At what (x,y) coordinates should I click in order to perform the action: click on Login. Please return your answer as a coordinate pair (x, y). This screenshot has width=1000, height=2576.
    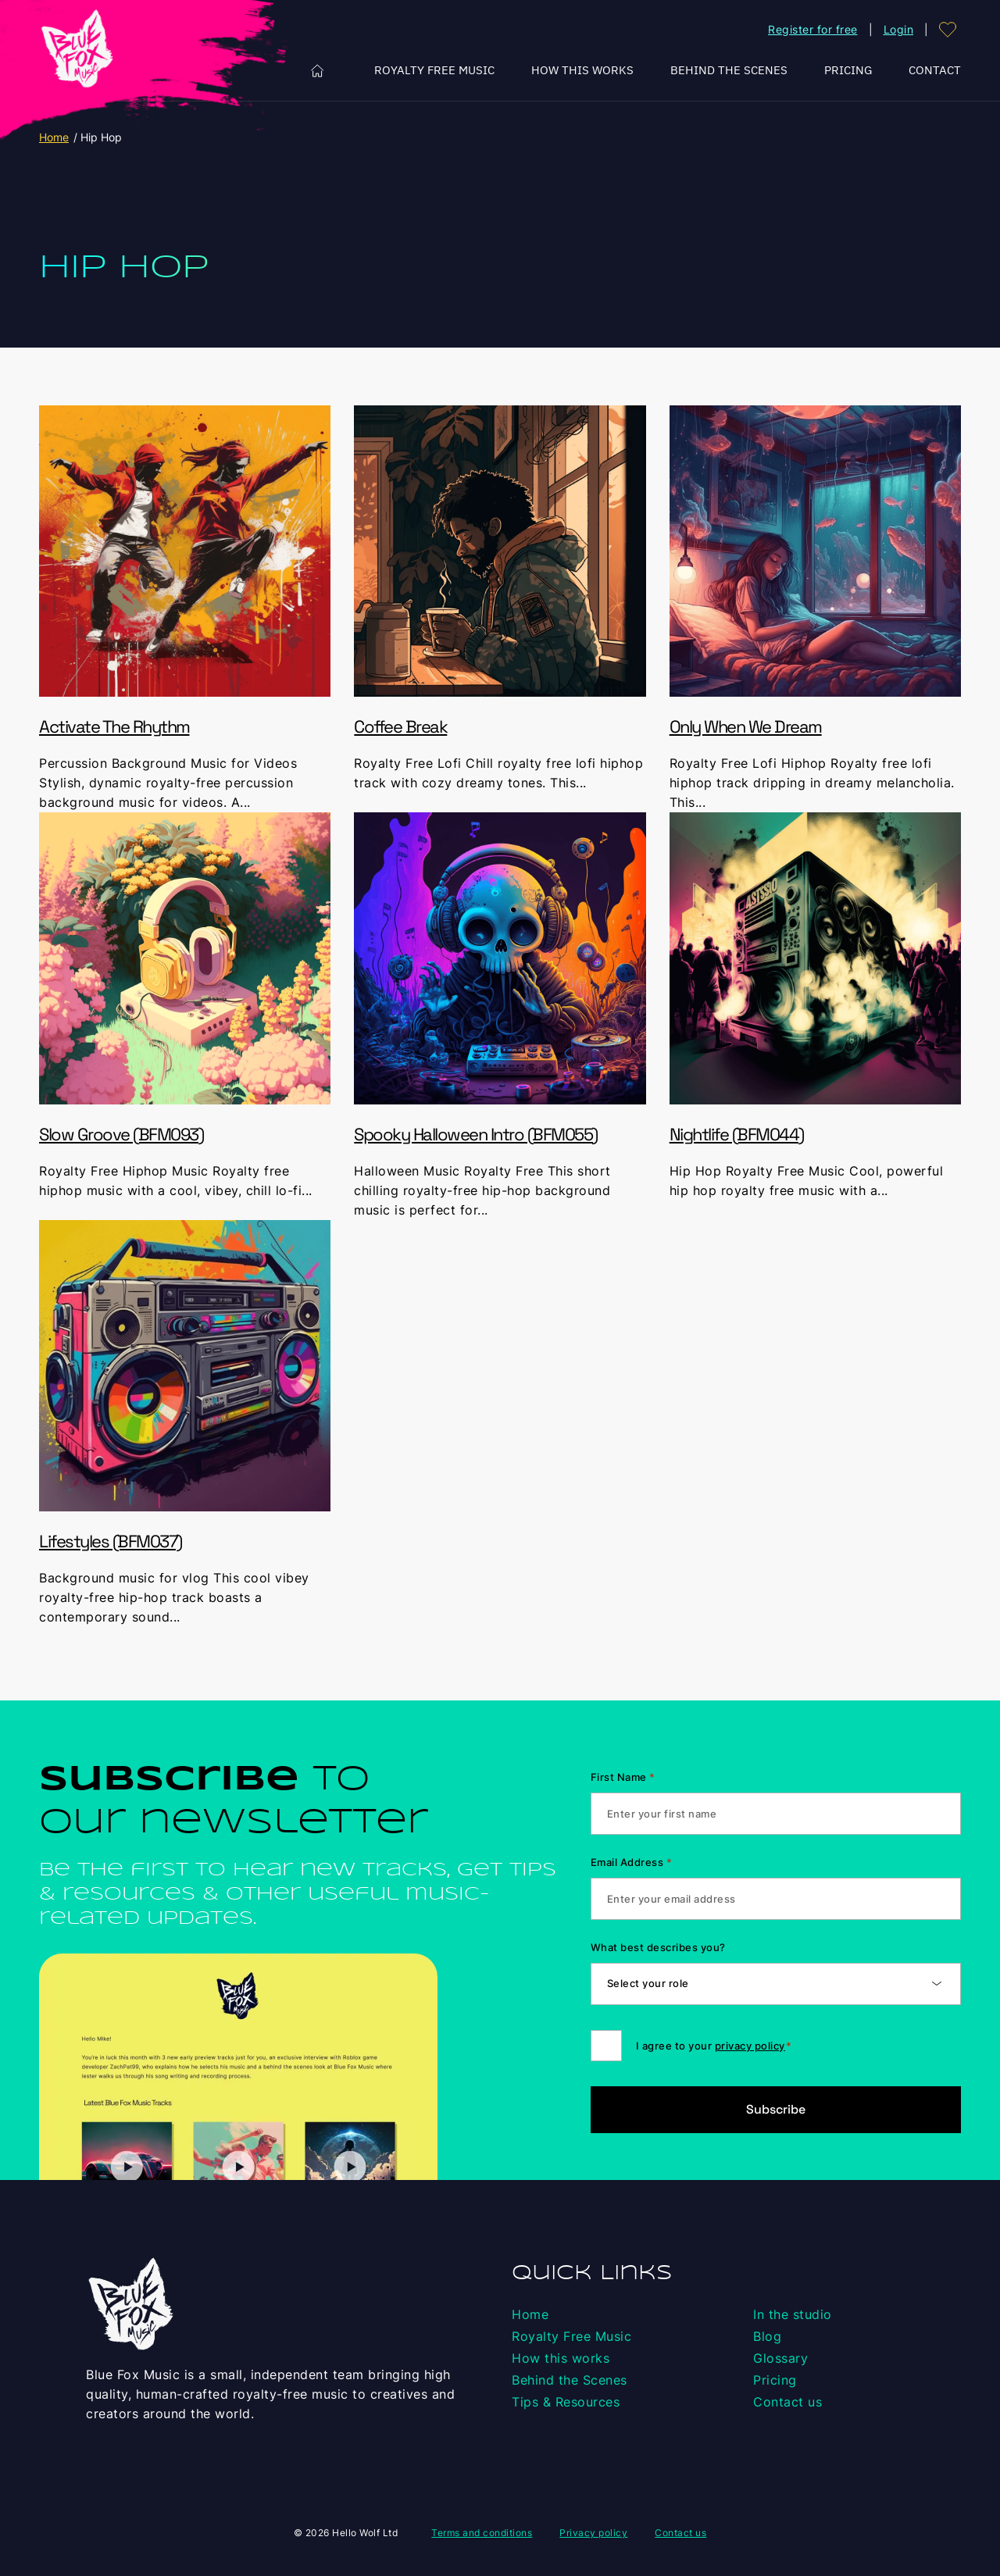
    Looking at the image, I should click on (899, 29).